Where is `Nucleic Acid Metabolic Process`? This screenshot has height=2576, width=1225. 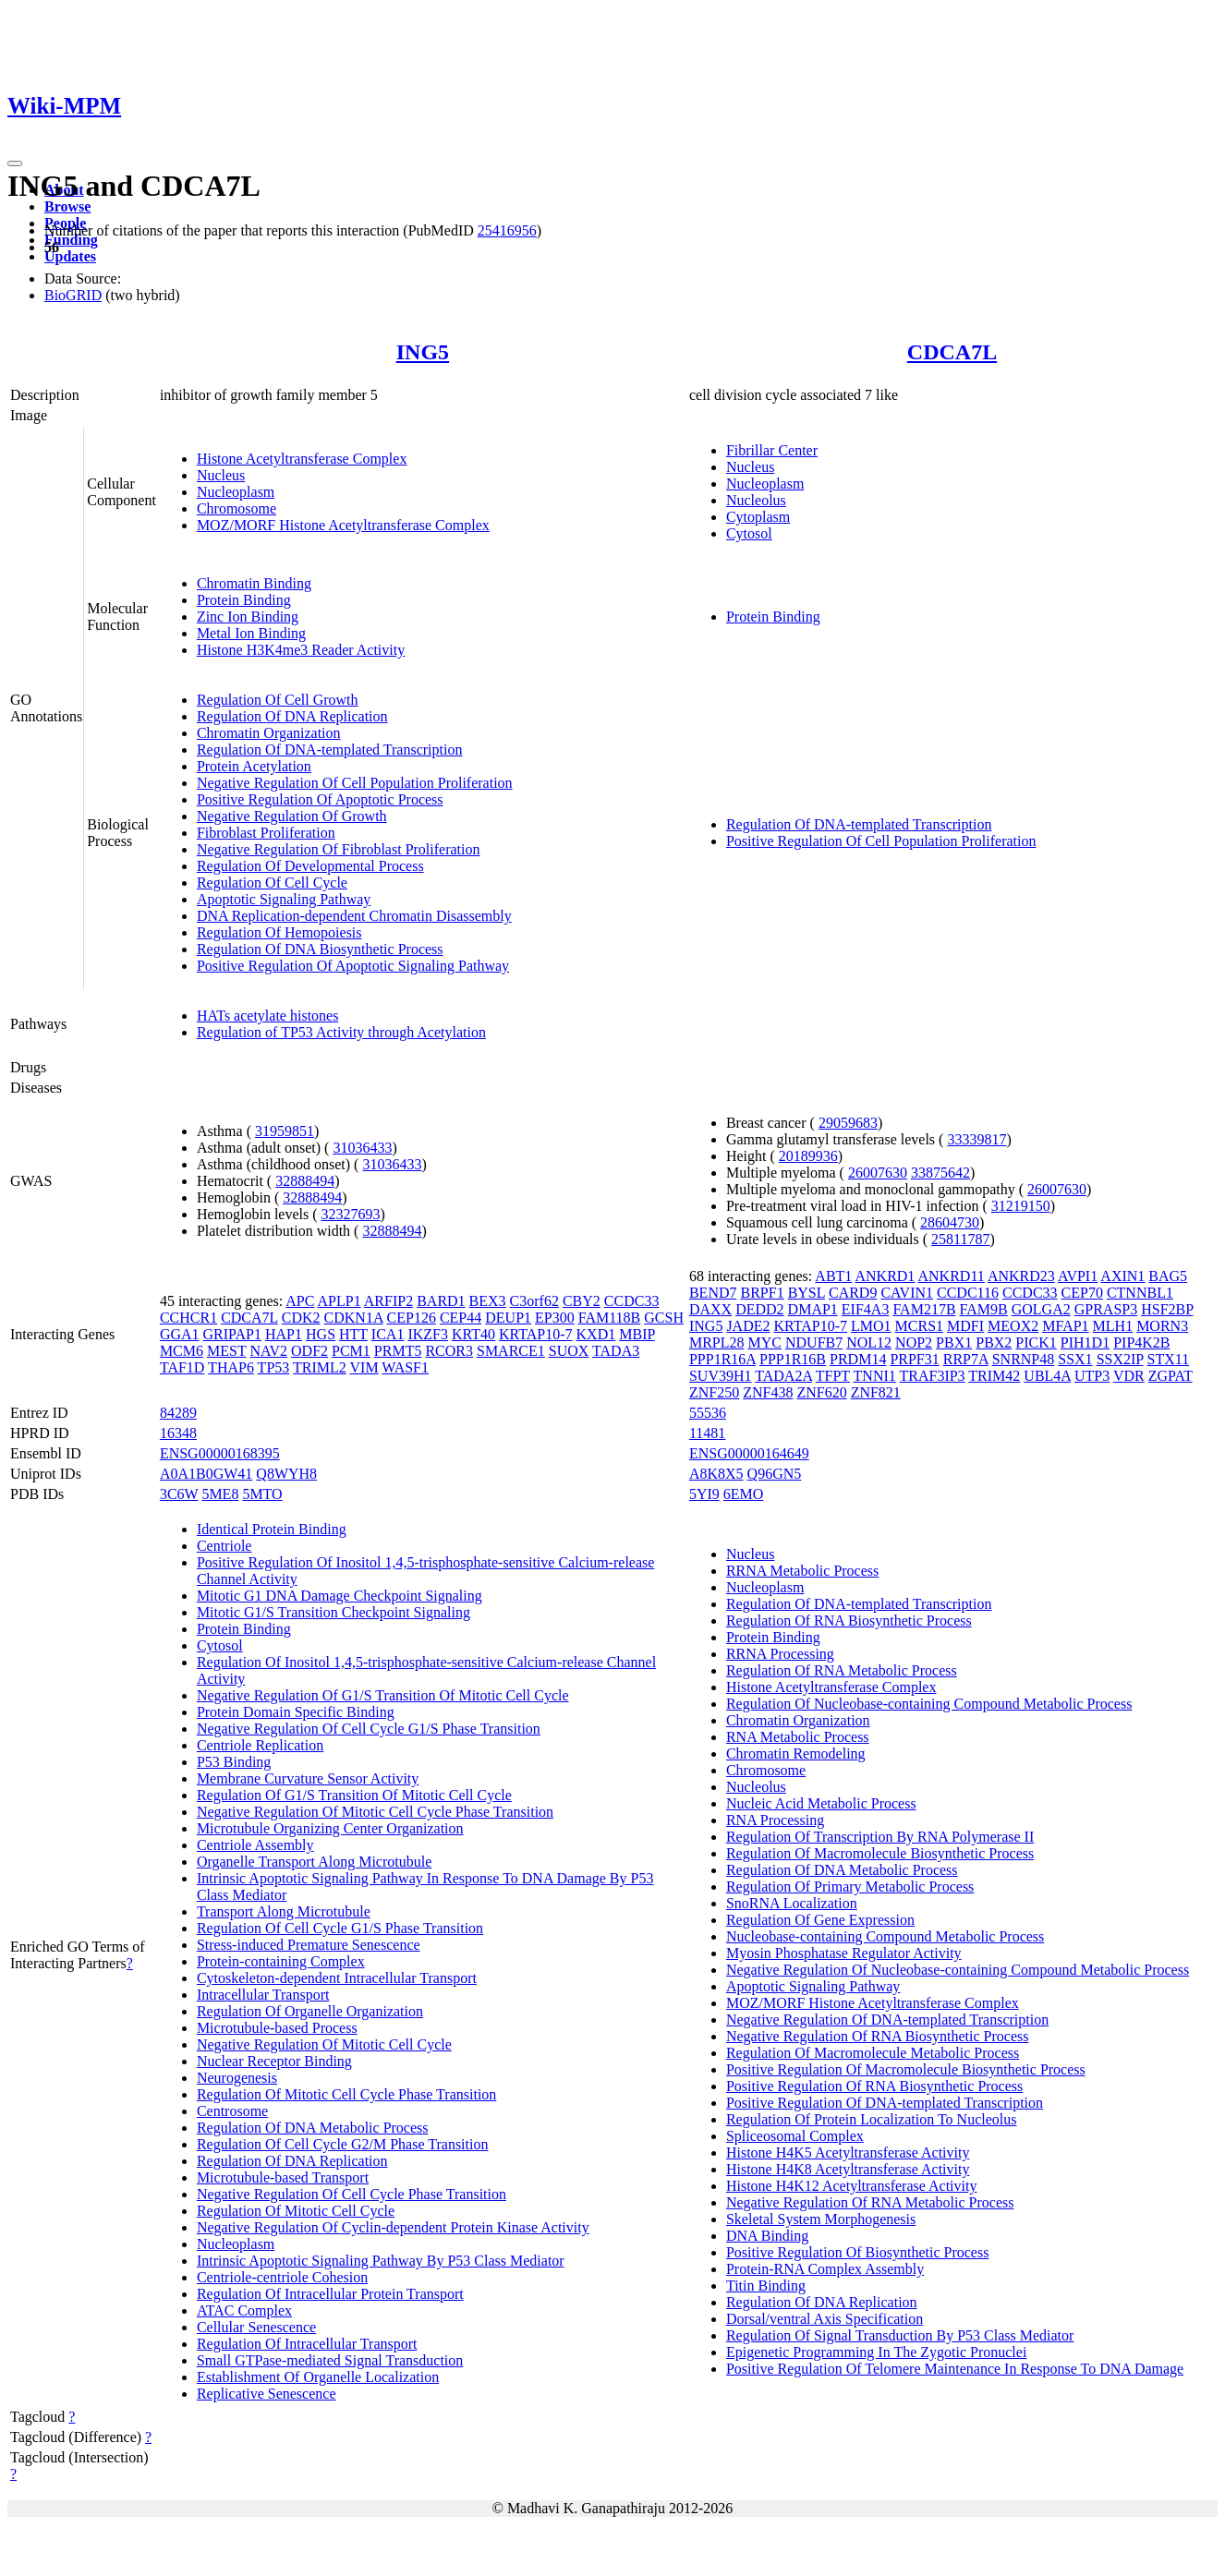
Nucleic Acid Metabolic Process is located at coordinates (821, 1803).